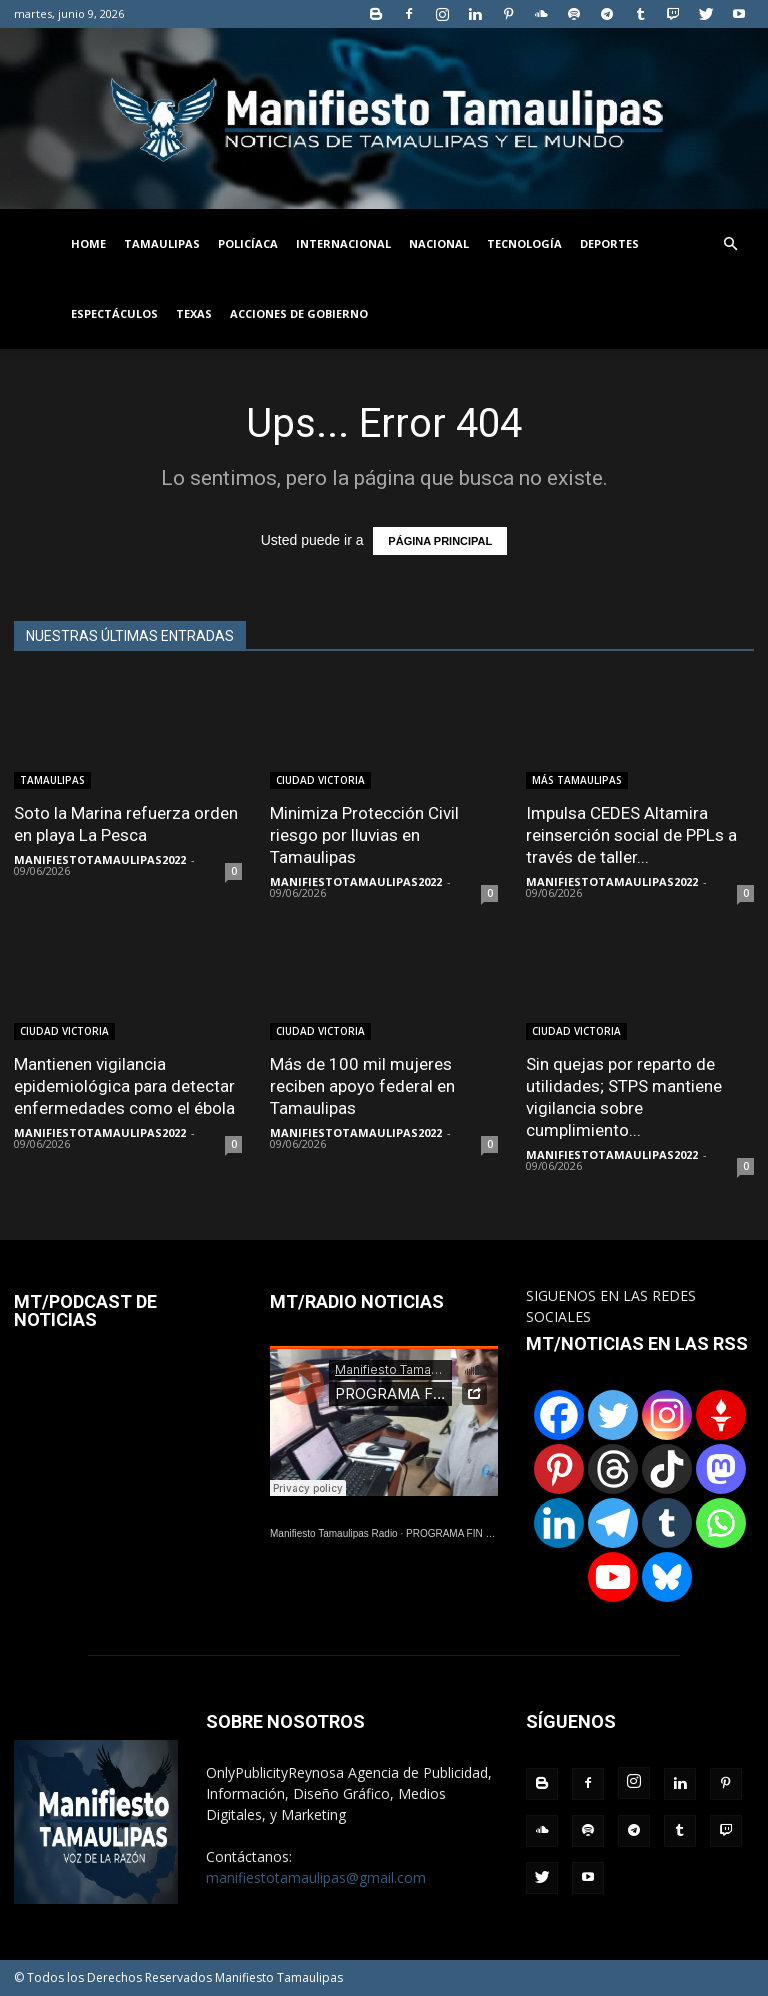  I want to click on INTERNACIONAL, so click(343, 243).